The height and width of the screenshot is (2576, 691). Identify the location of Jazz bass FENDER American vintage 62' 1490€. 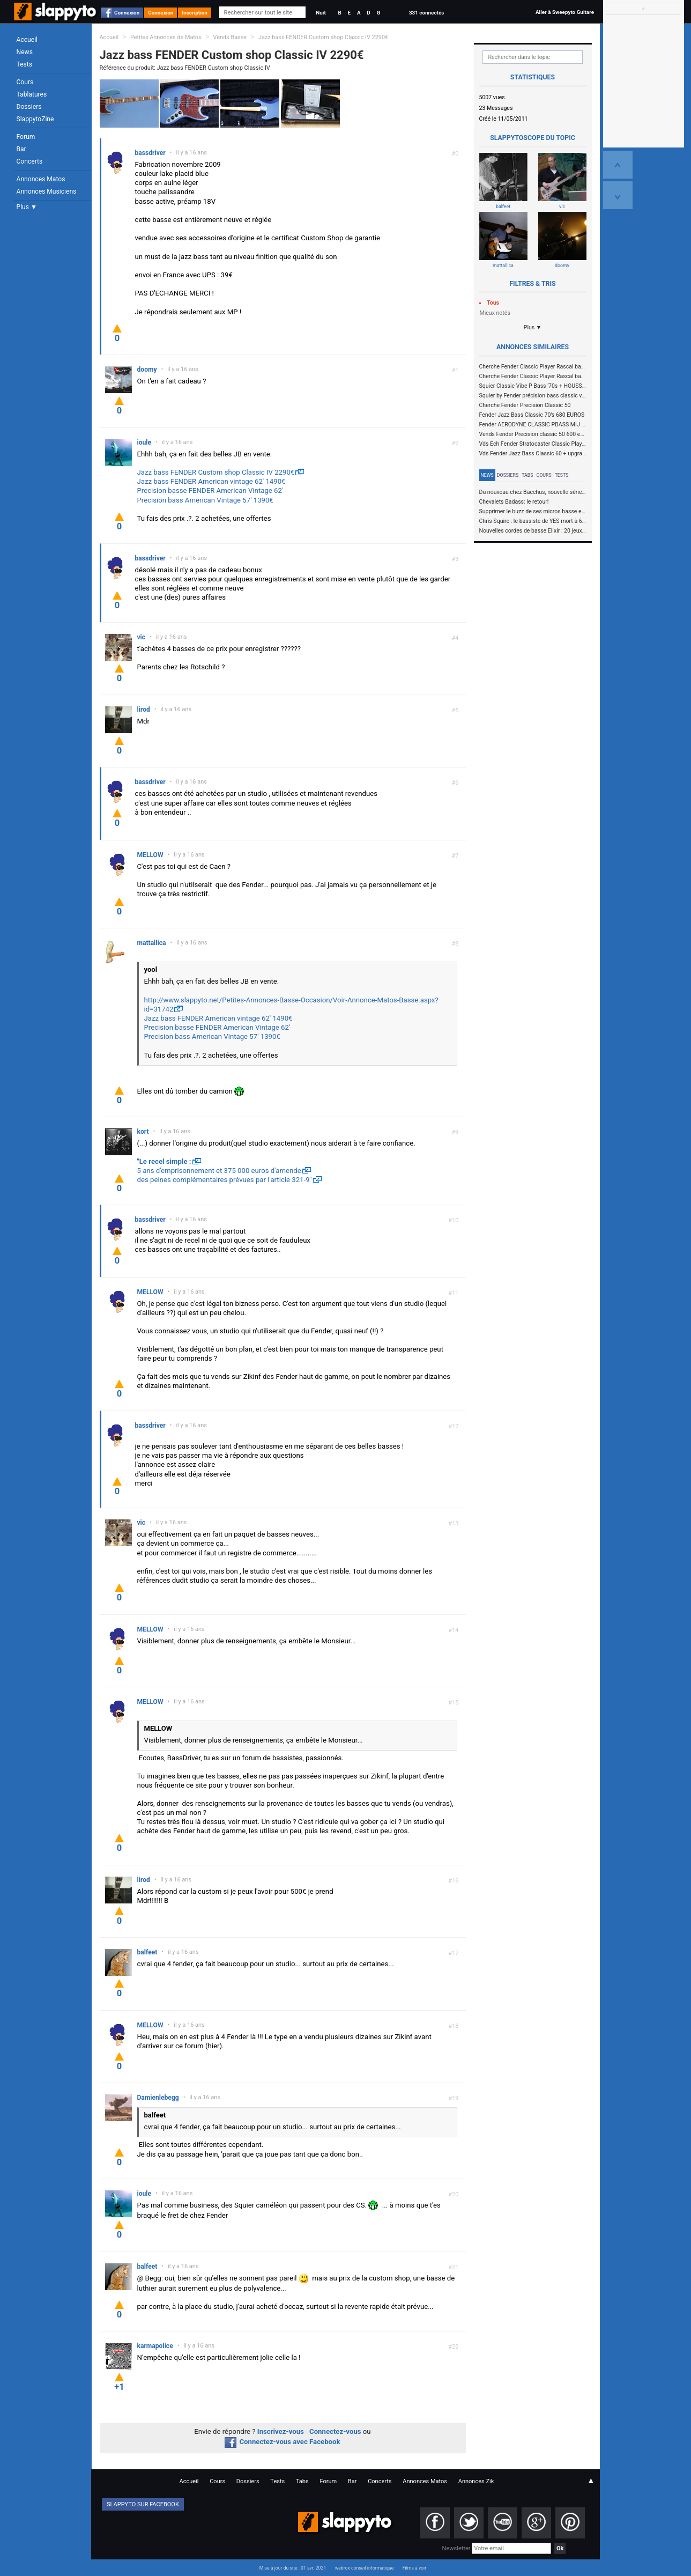
(211, 481).